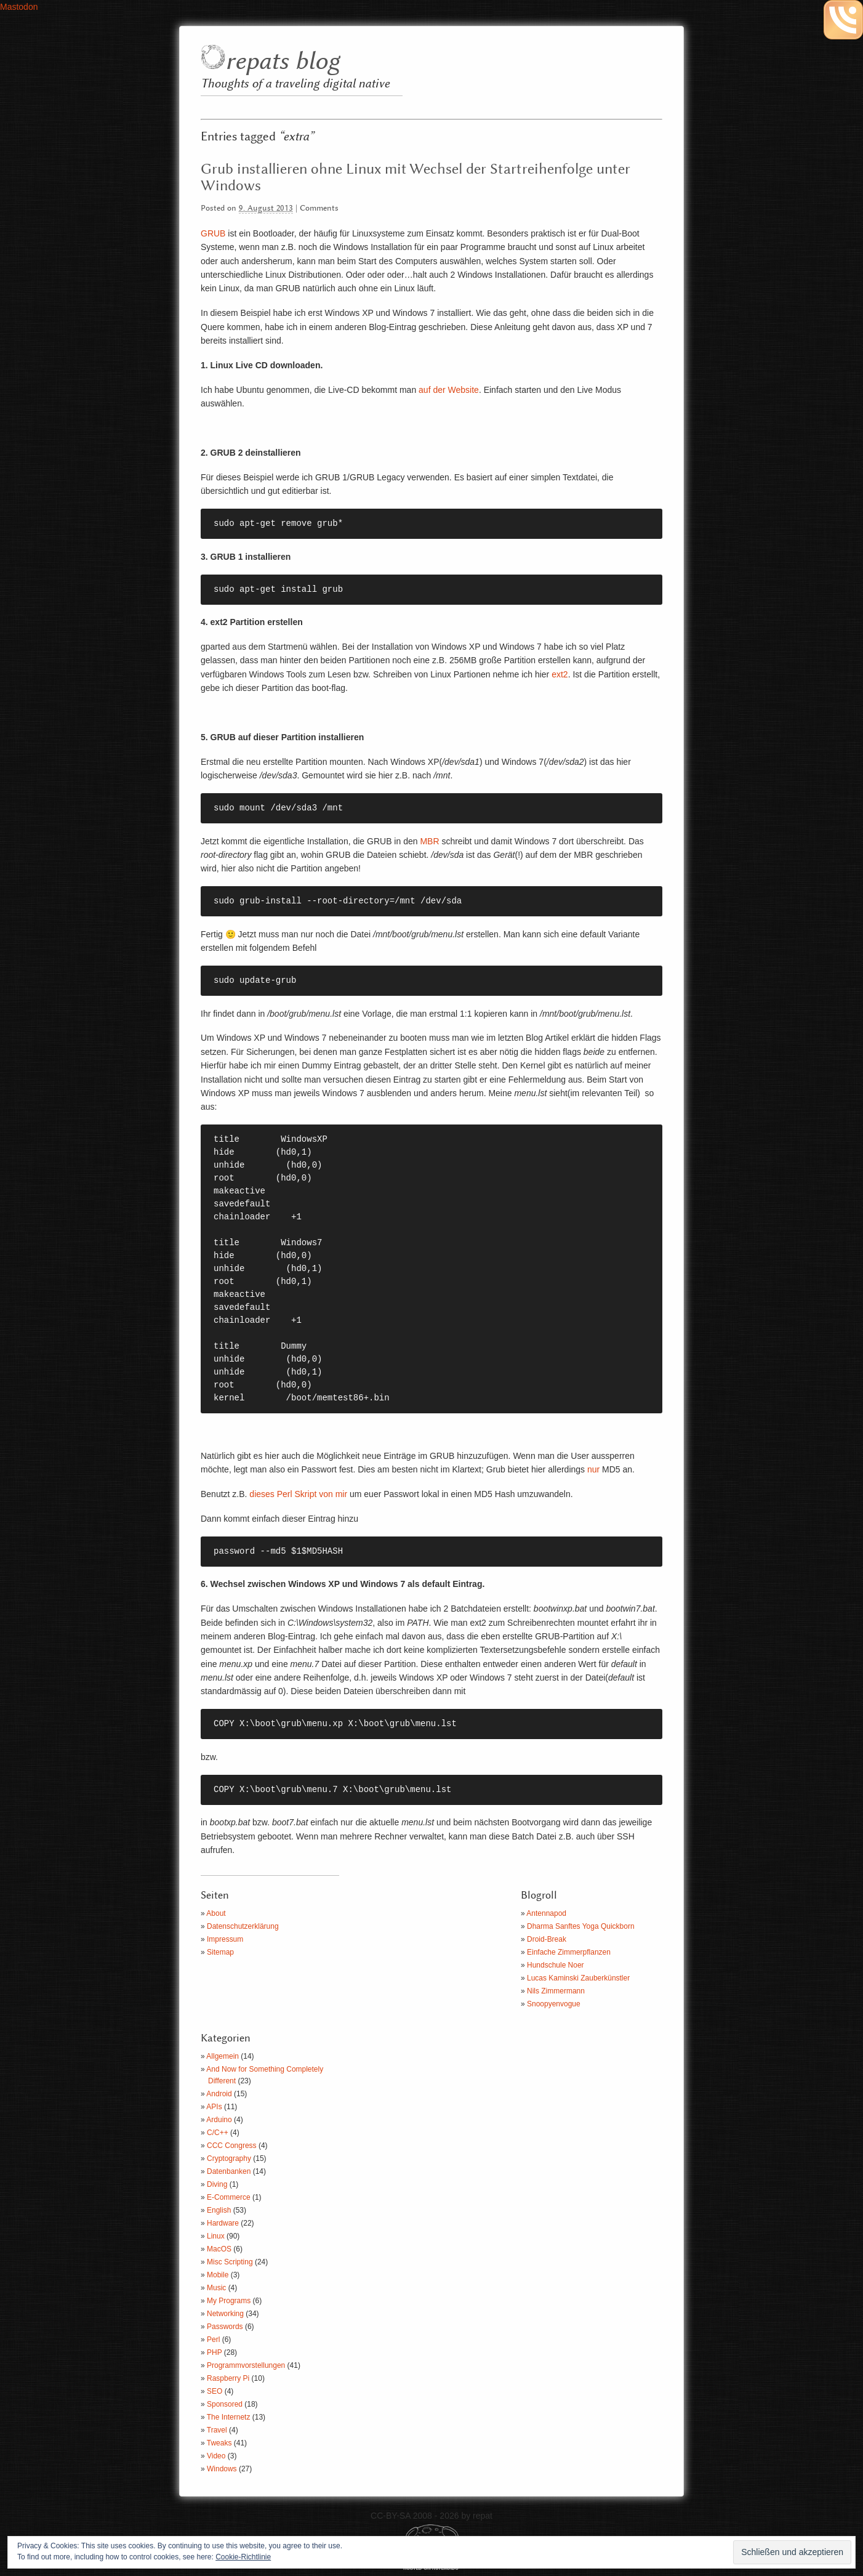  What do you see at coordinates (569, 1952) in the screenshot?
I see `Einfache Zimmerpflanzen` at bounding box center [569, 1952].